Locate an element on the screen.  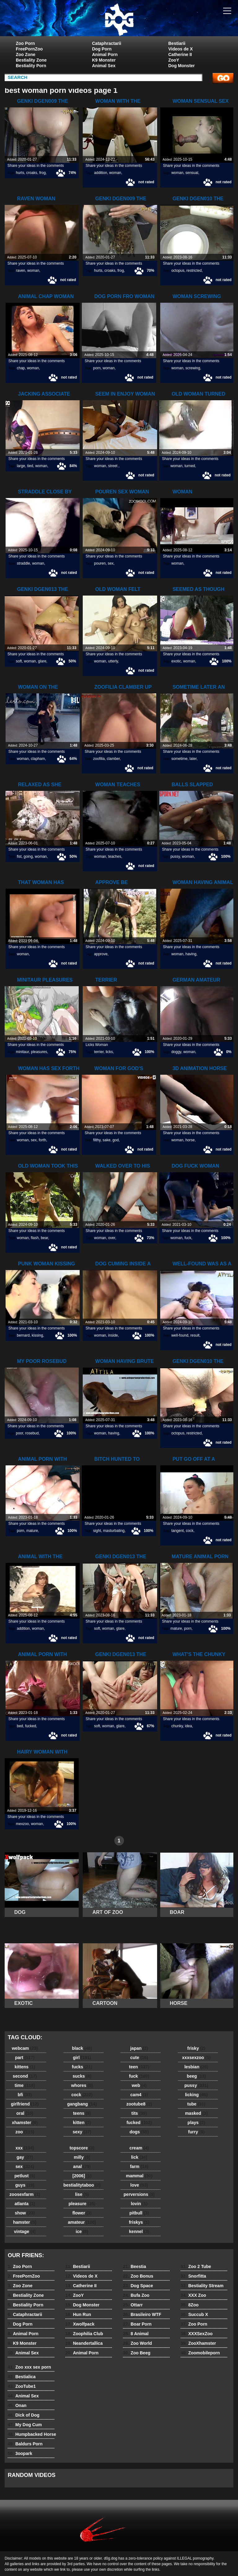
Bestiality Porn is located at coordinates (31, 65).